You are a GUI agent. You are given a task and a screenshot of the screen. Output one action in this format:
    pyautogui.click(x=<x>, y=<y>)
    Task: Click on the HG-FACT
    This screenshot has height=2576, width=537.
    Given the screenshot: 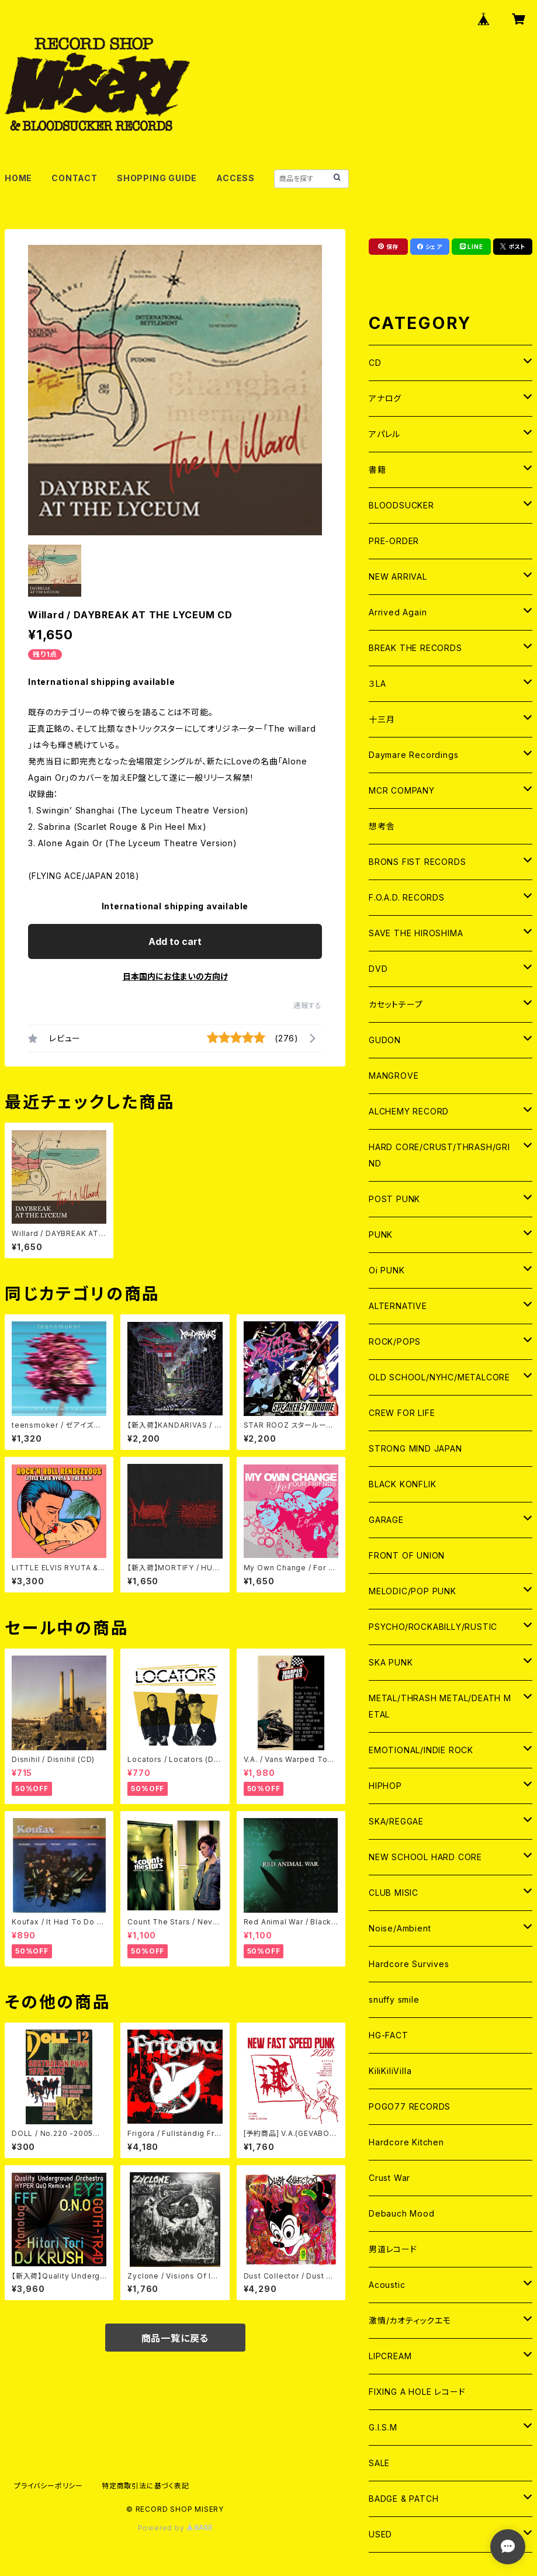 What is the action you would take?
    pyautogui.click(x=388, y=2035)
    